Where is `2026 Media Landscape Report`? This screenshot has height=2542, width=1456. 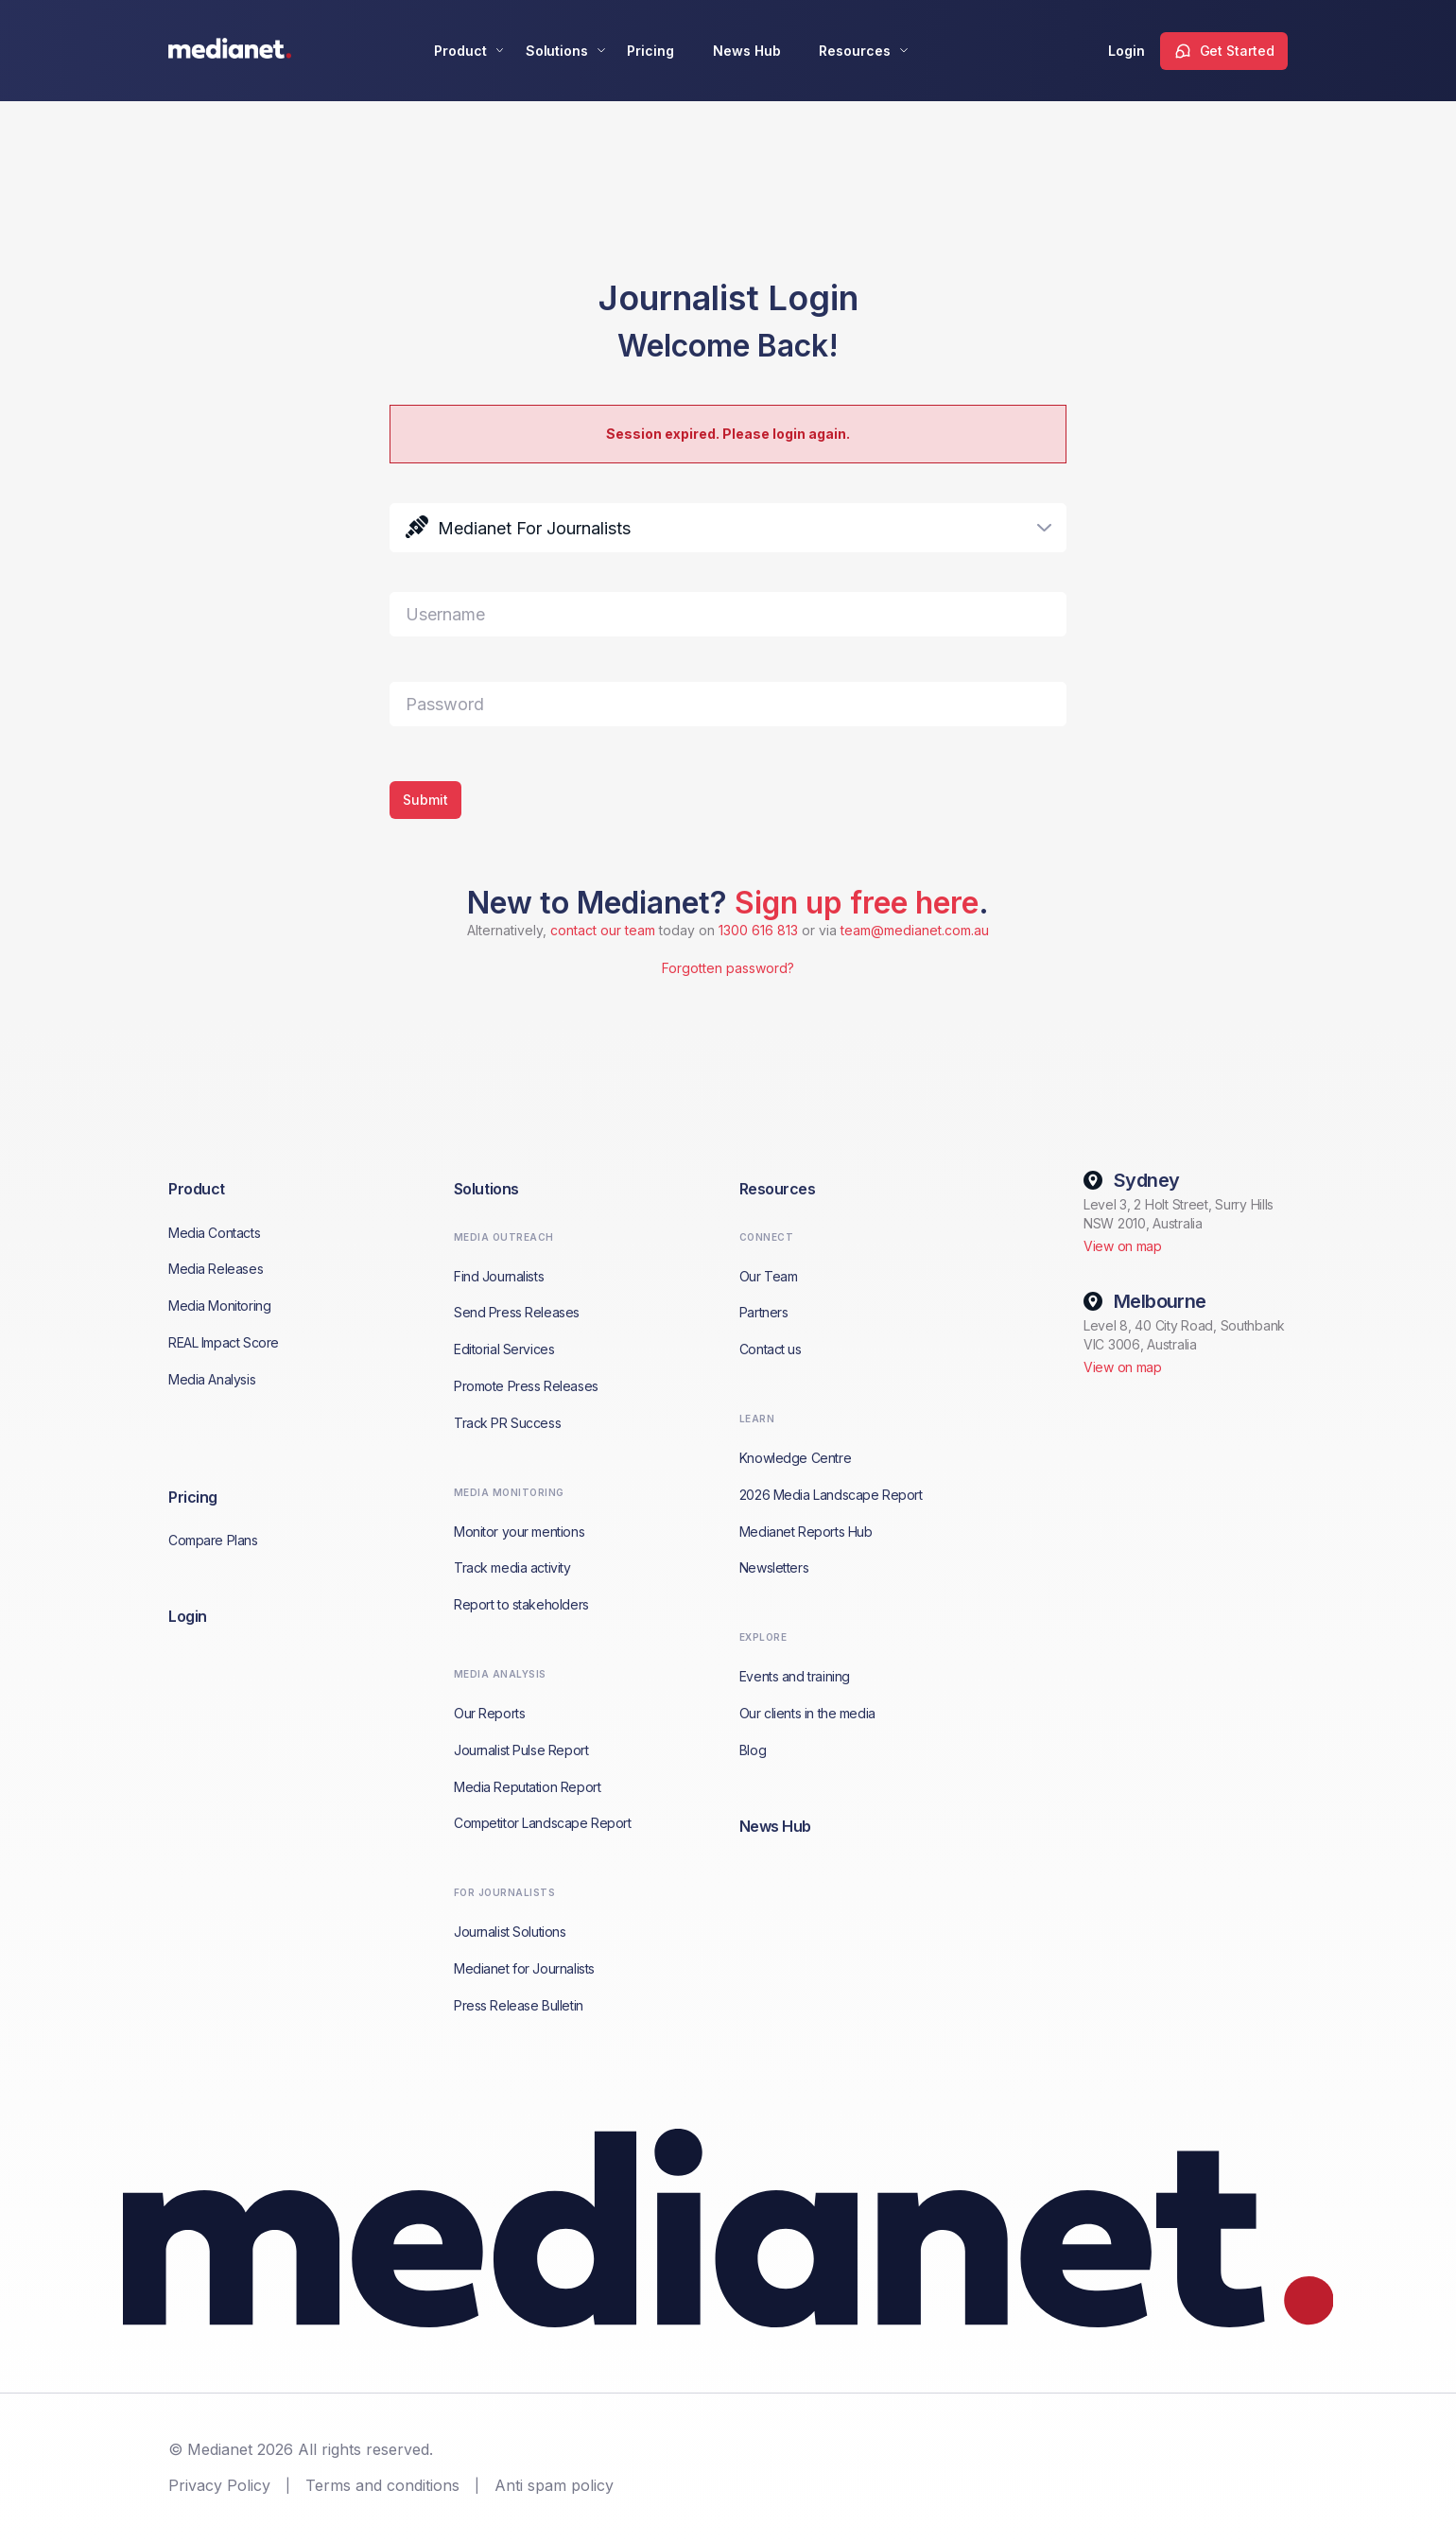 2026 Media Landscape Report is located at coordinates (831, 1495).